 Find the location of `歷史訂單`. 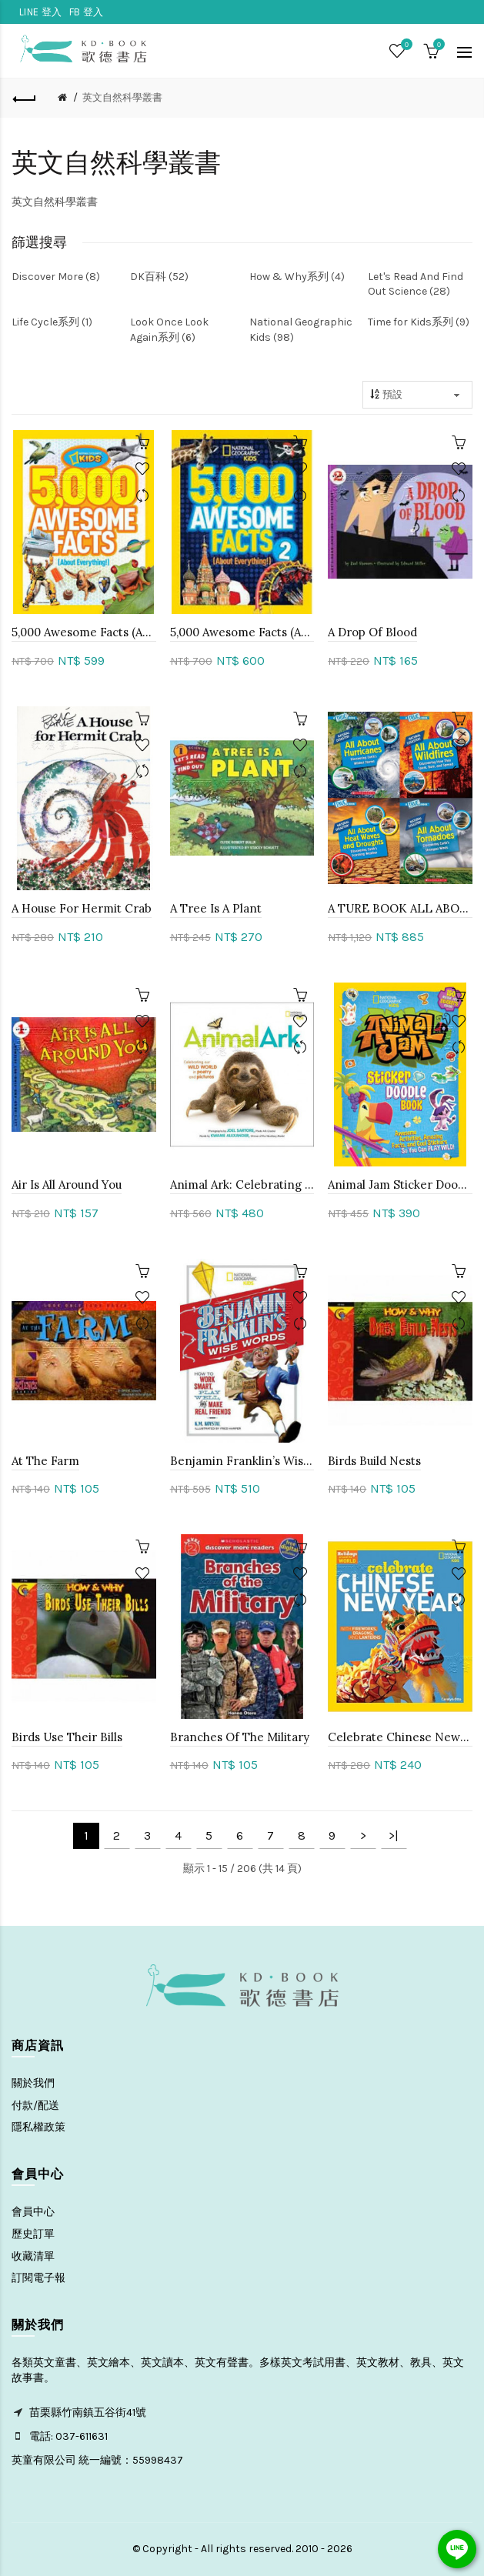

歷史訂單 is located at coordinates (33, 2234).